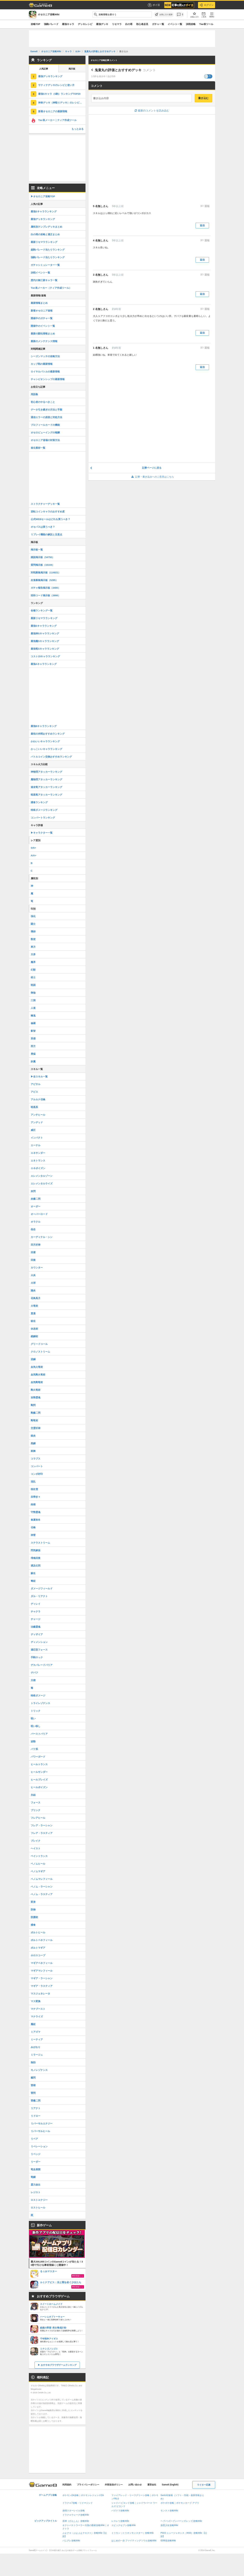  Describe the element at coordinates (42, 1970) in the screenshot. I see `マギアマレフィール` at that location.